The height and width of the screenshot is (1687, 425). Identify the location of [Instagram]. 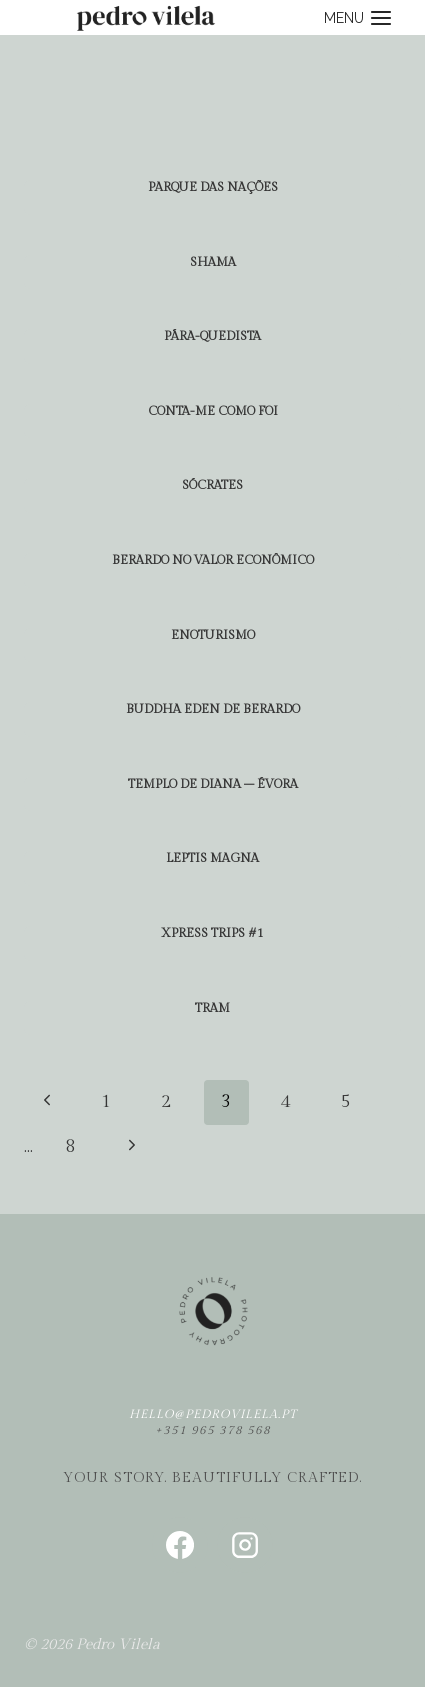
(245, 1545).